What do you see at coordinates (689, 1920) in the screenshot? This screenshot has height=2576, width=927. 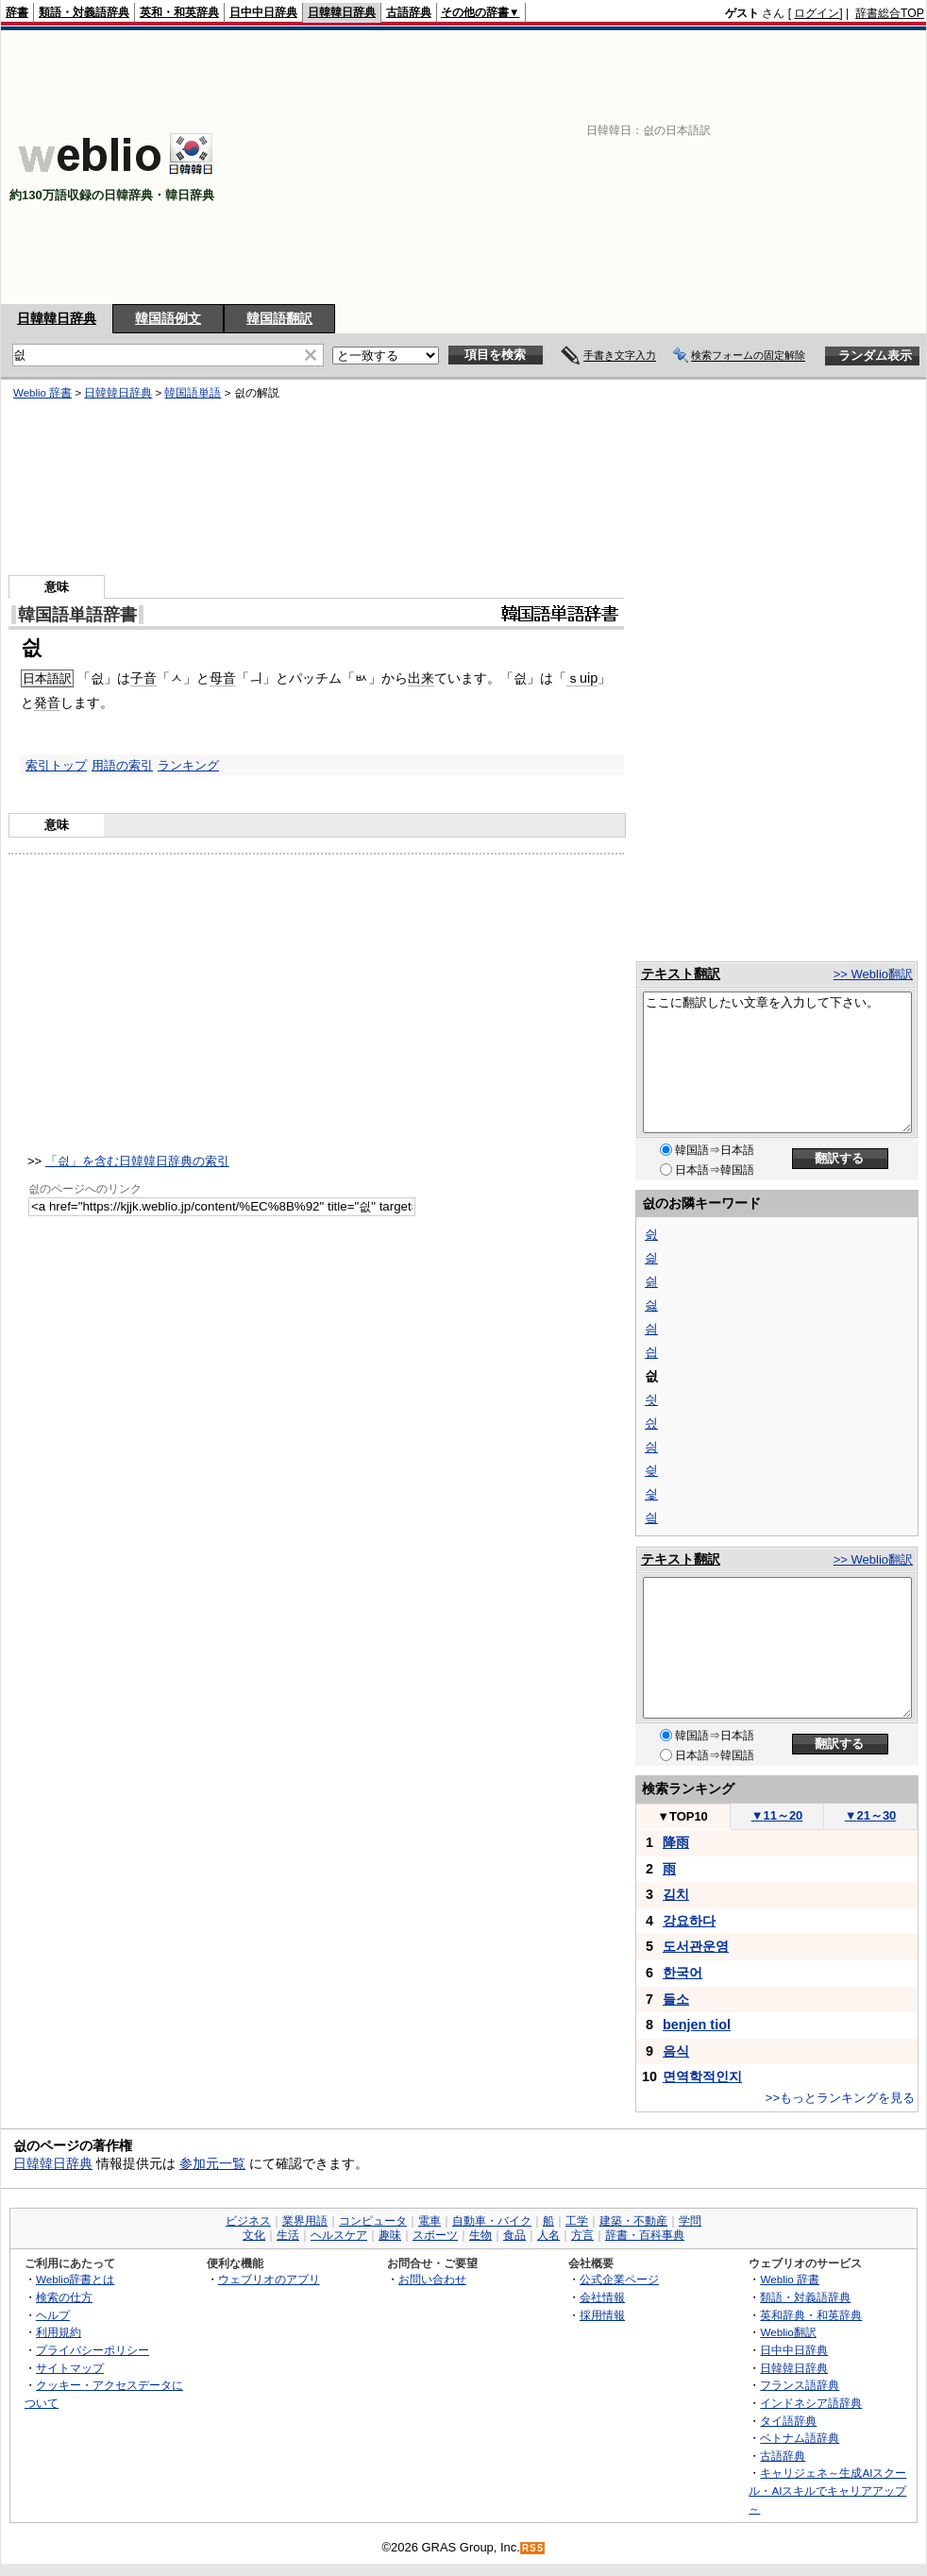 I see `강요하다` at bounding box center [689, 1920].